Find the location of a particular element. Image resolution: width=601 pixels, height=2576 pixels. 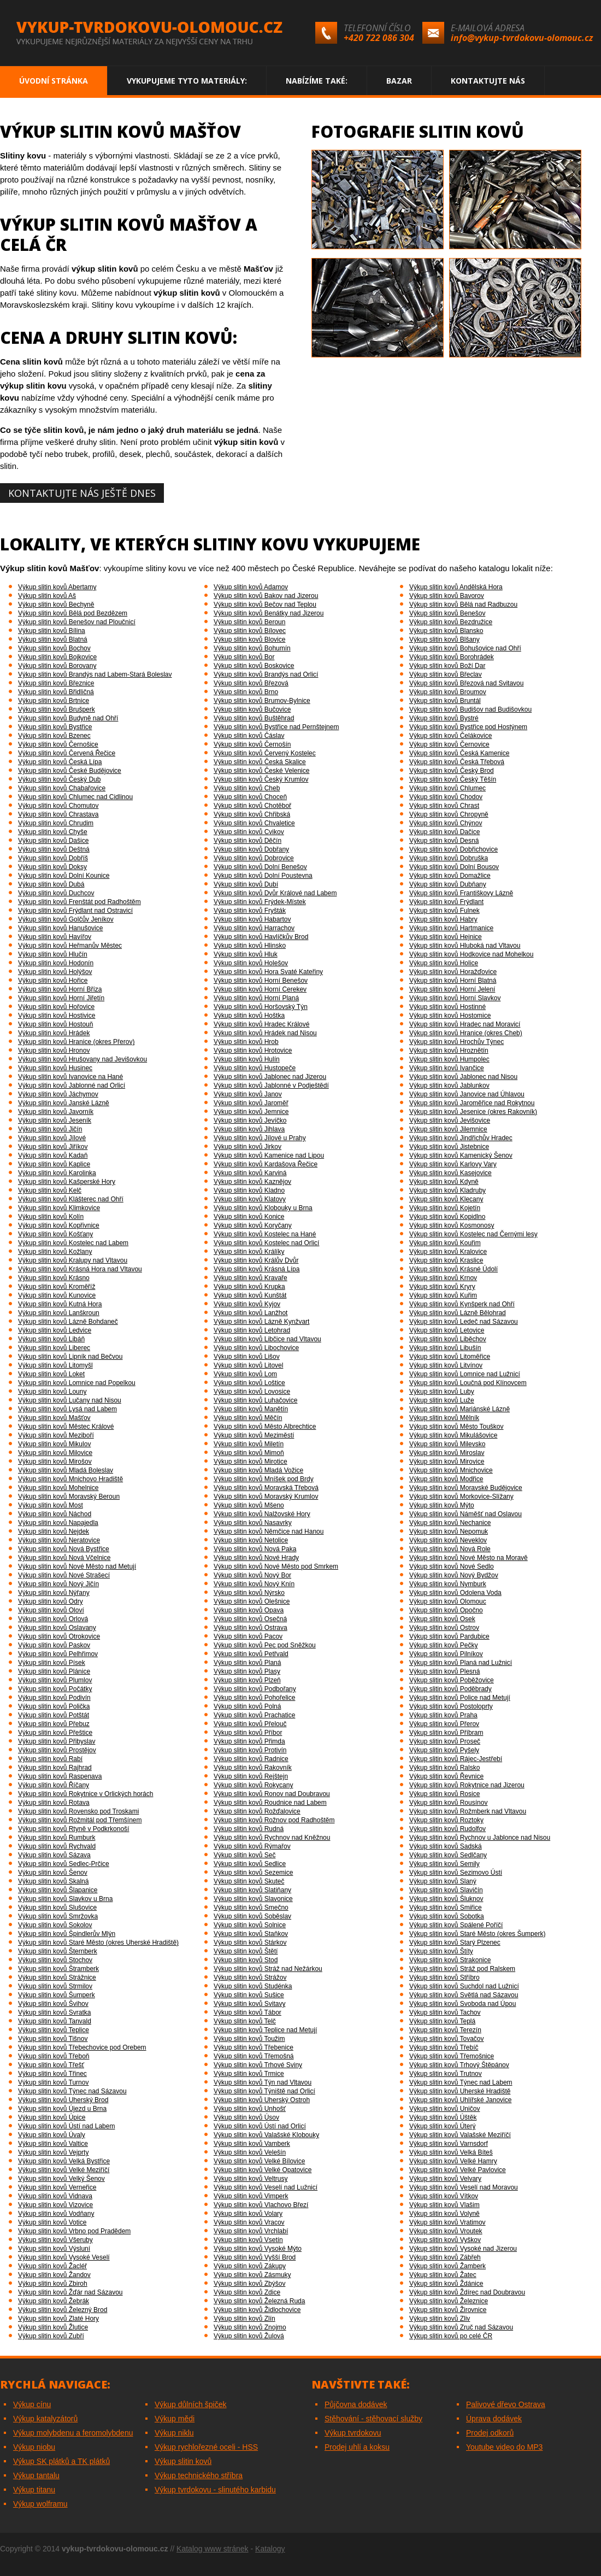

Výkup slitin kovů Litvínov is located at coordinates (445, 1365).